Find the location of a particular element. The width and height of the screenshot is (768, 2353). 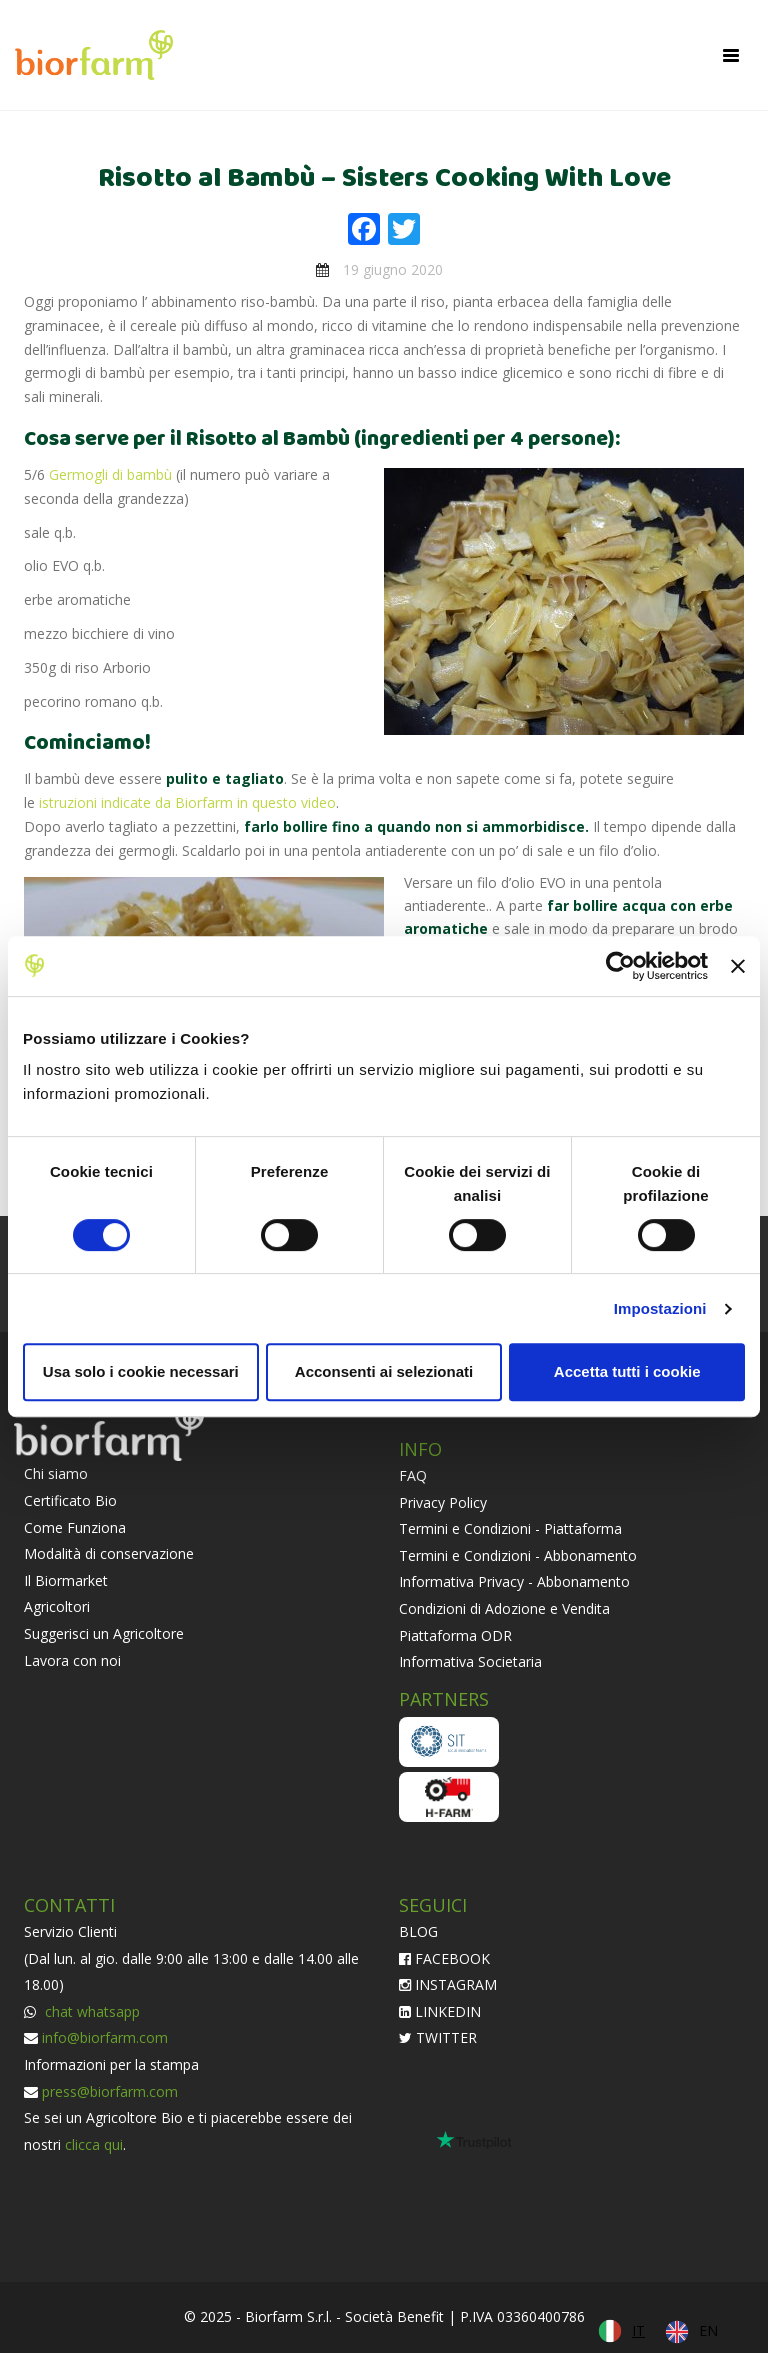

Informativa Privacy - Abbonamento is located at coordinates (514, 1581).